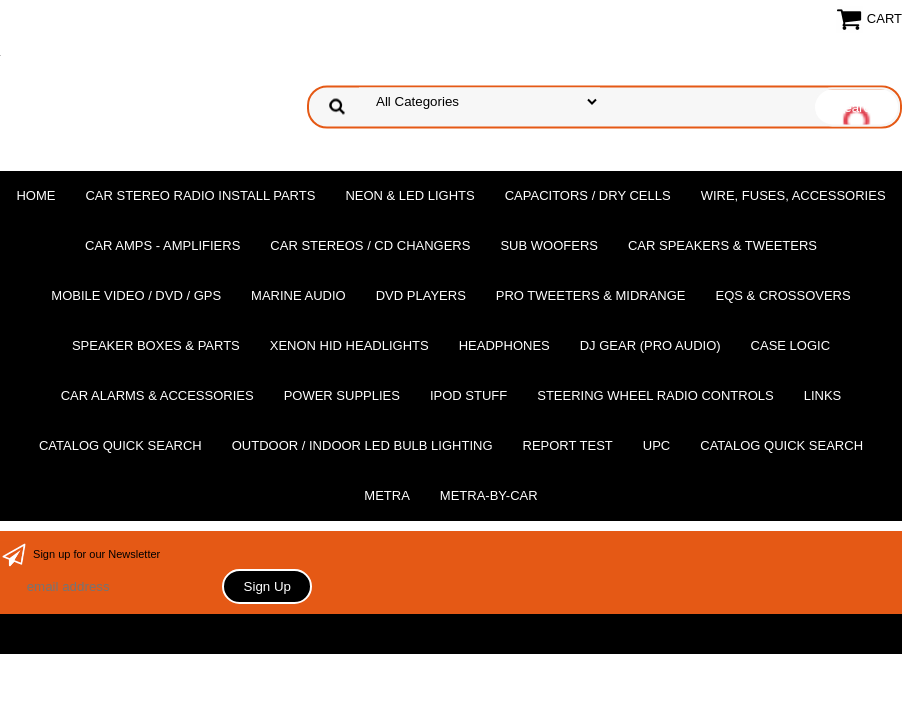 This screenshot has height=720, width=902. Describe the element at coordinates (409, 195) in the screenshot. I see `Neon & LED Lights` at that location.